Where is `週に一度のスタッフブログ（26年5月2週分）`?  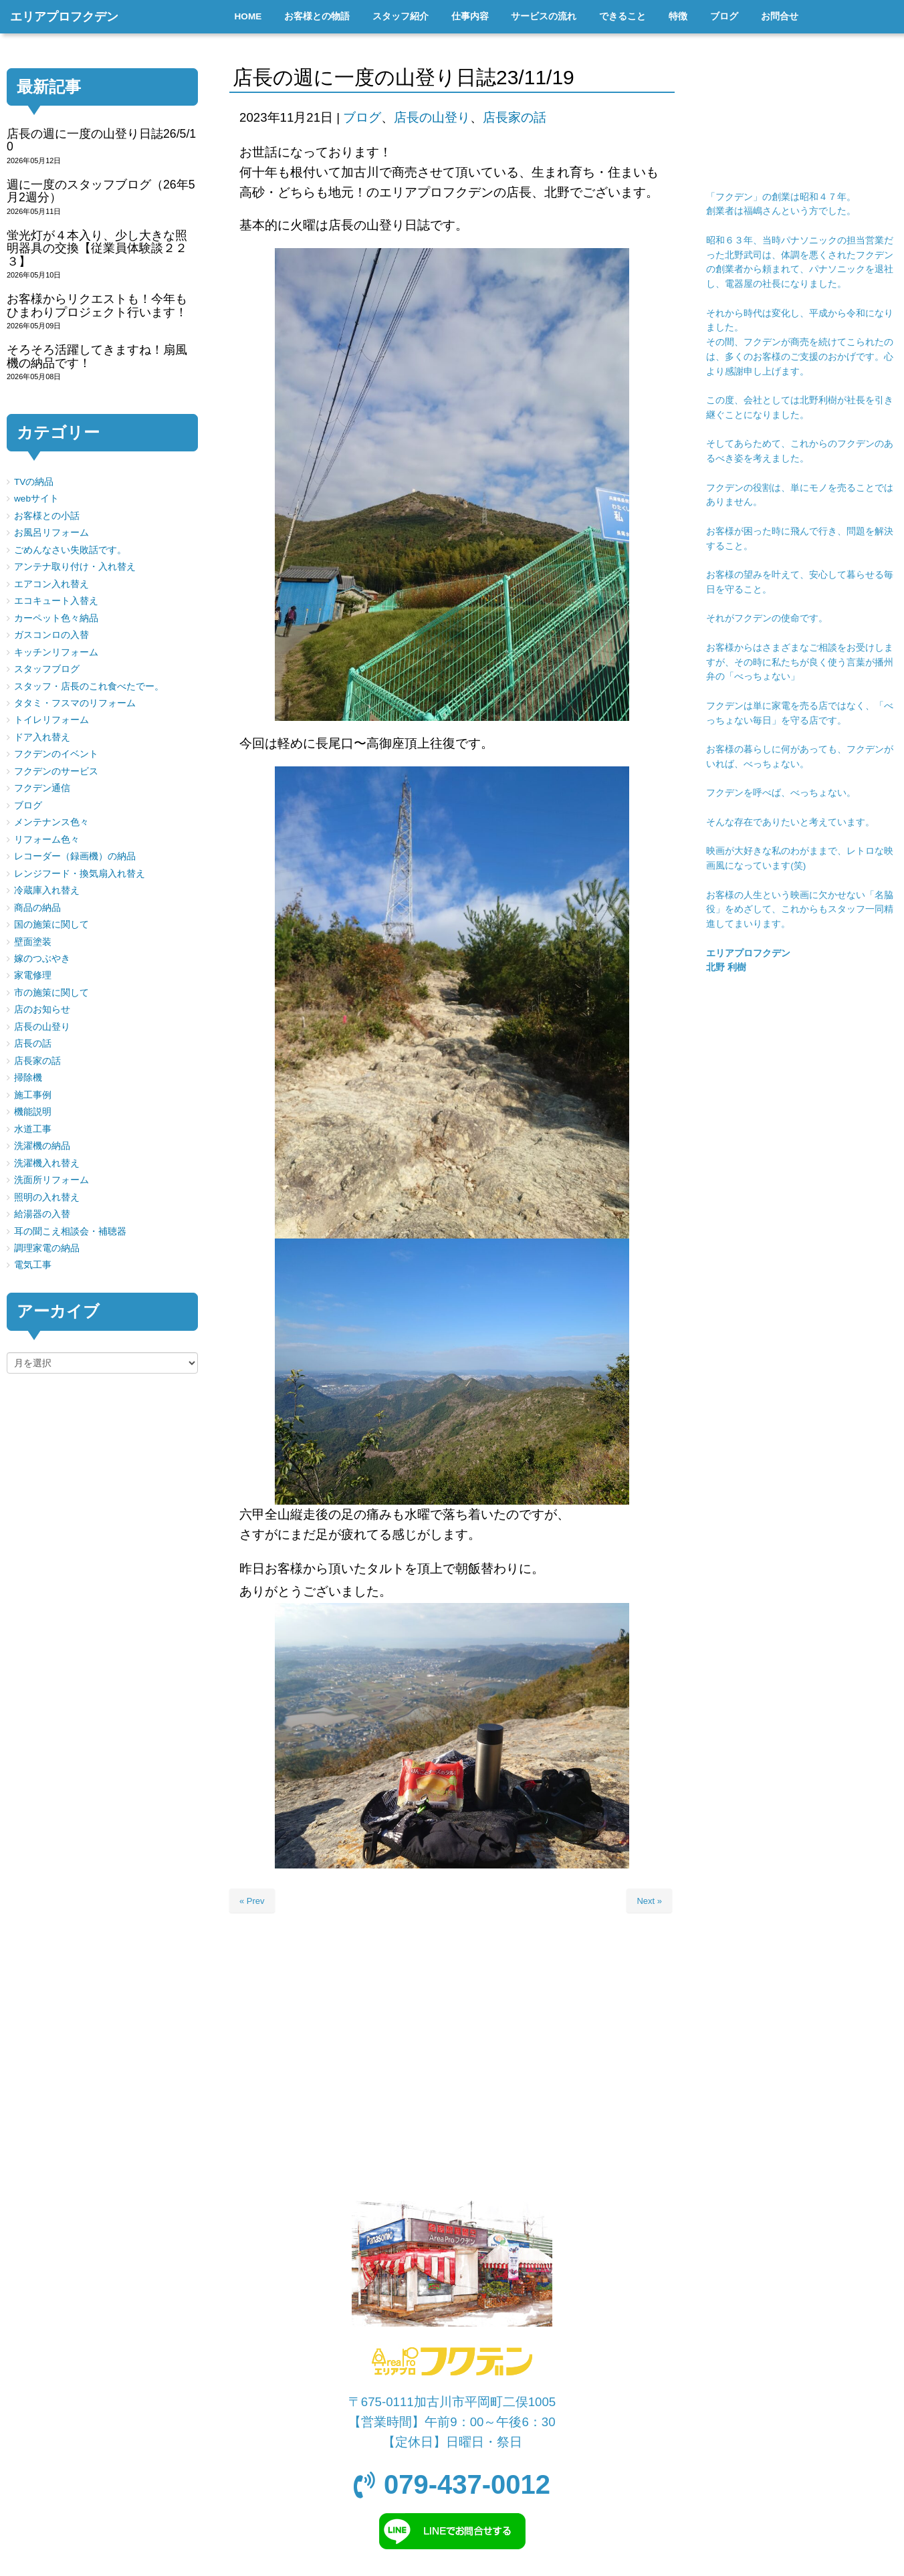
週に一度のスタッフブログ（26年5月2週分） is located at coordinates (101, 191).